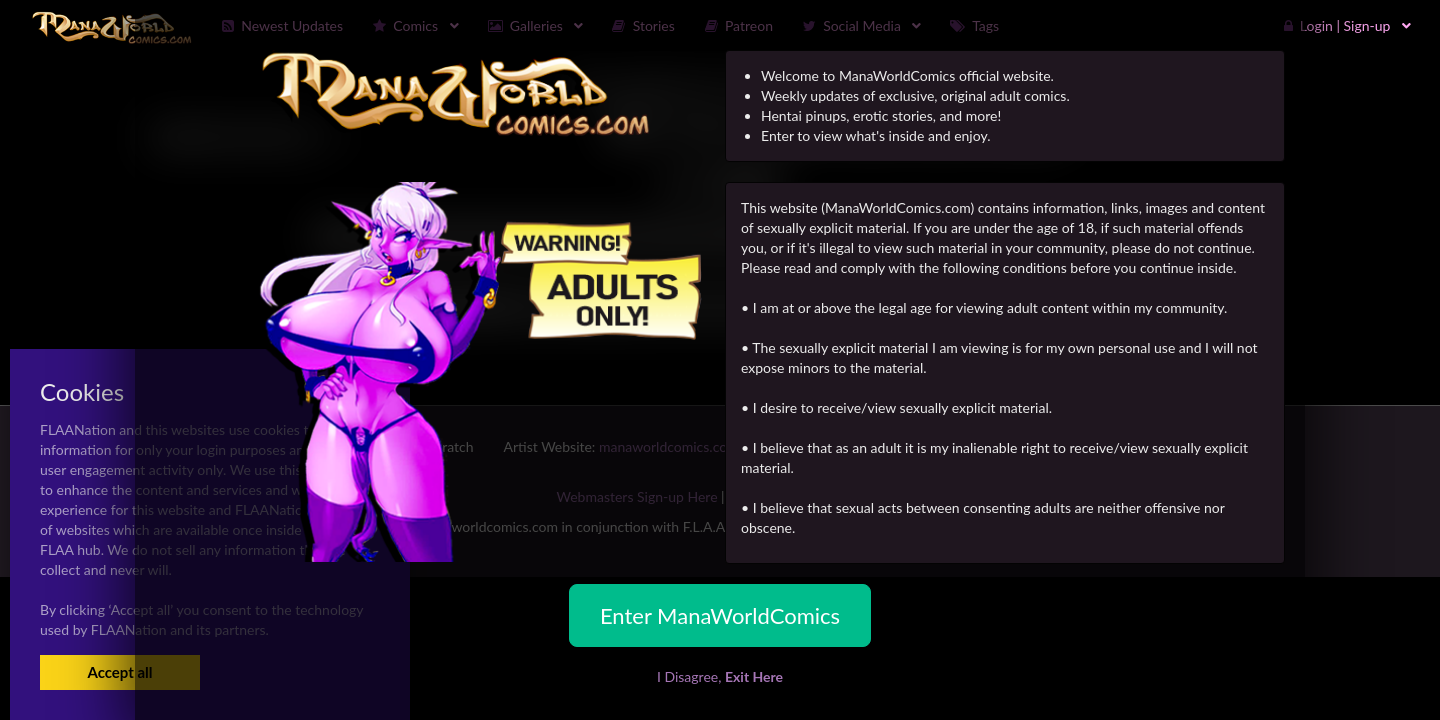  I want to click on I Disagree,, so click(720, 676).